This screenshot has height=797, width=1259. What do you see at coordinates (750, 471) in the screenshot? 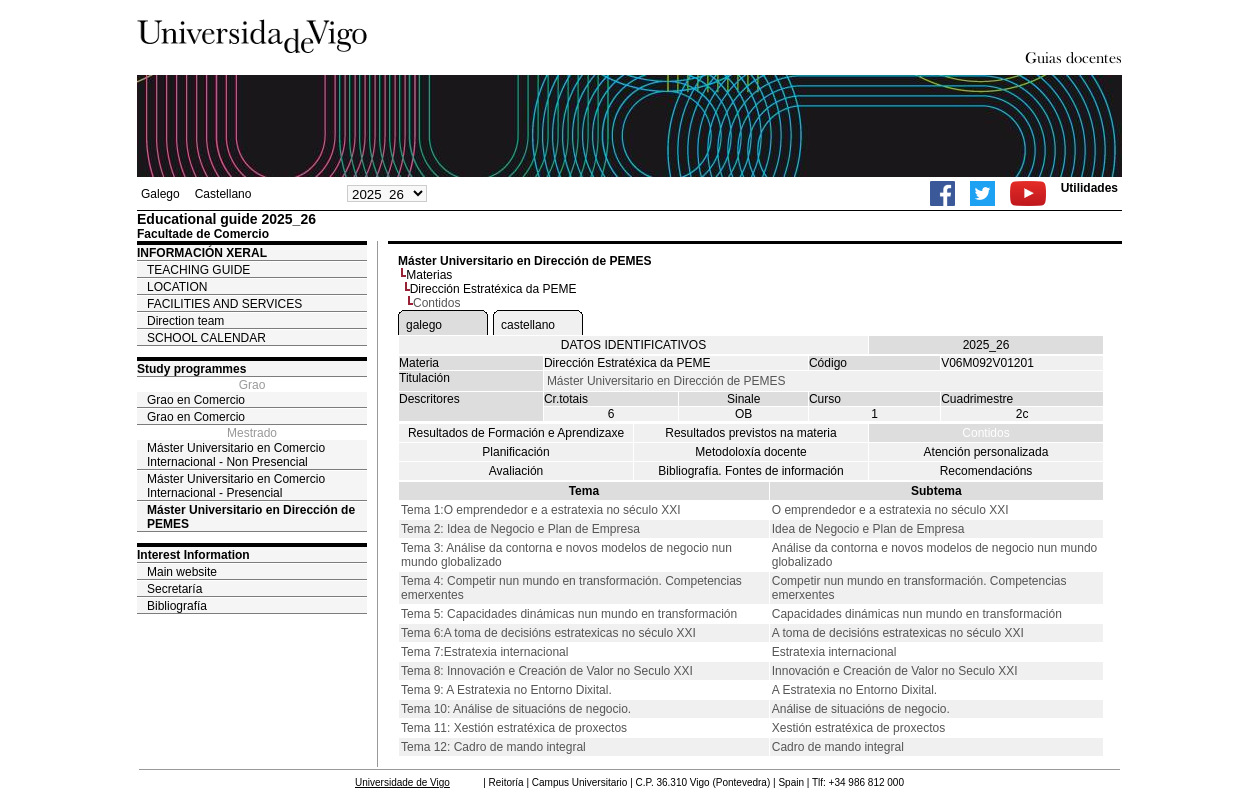
I see `Bibliografía. Fontes de información` at bounding box center [750, 471].